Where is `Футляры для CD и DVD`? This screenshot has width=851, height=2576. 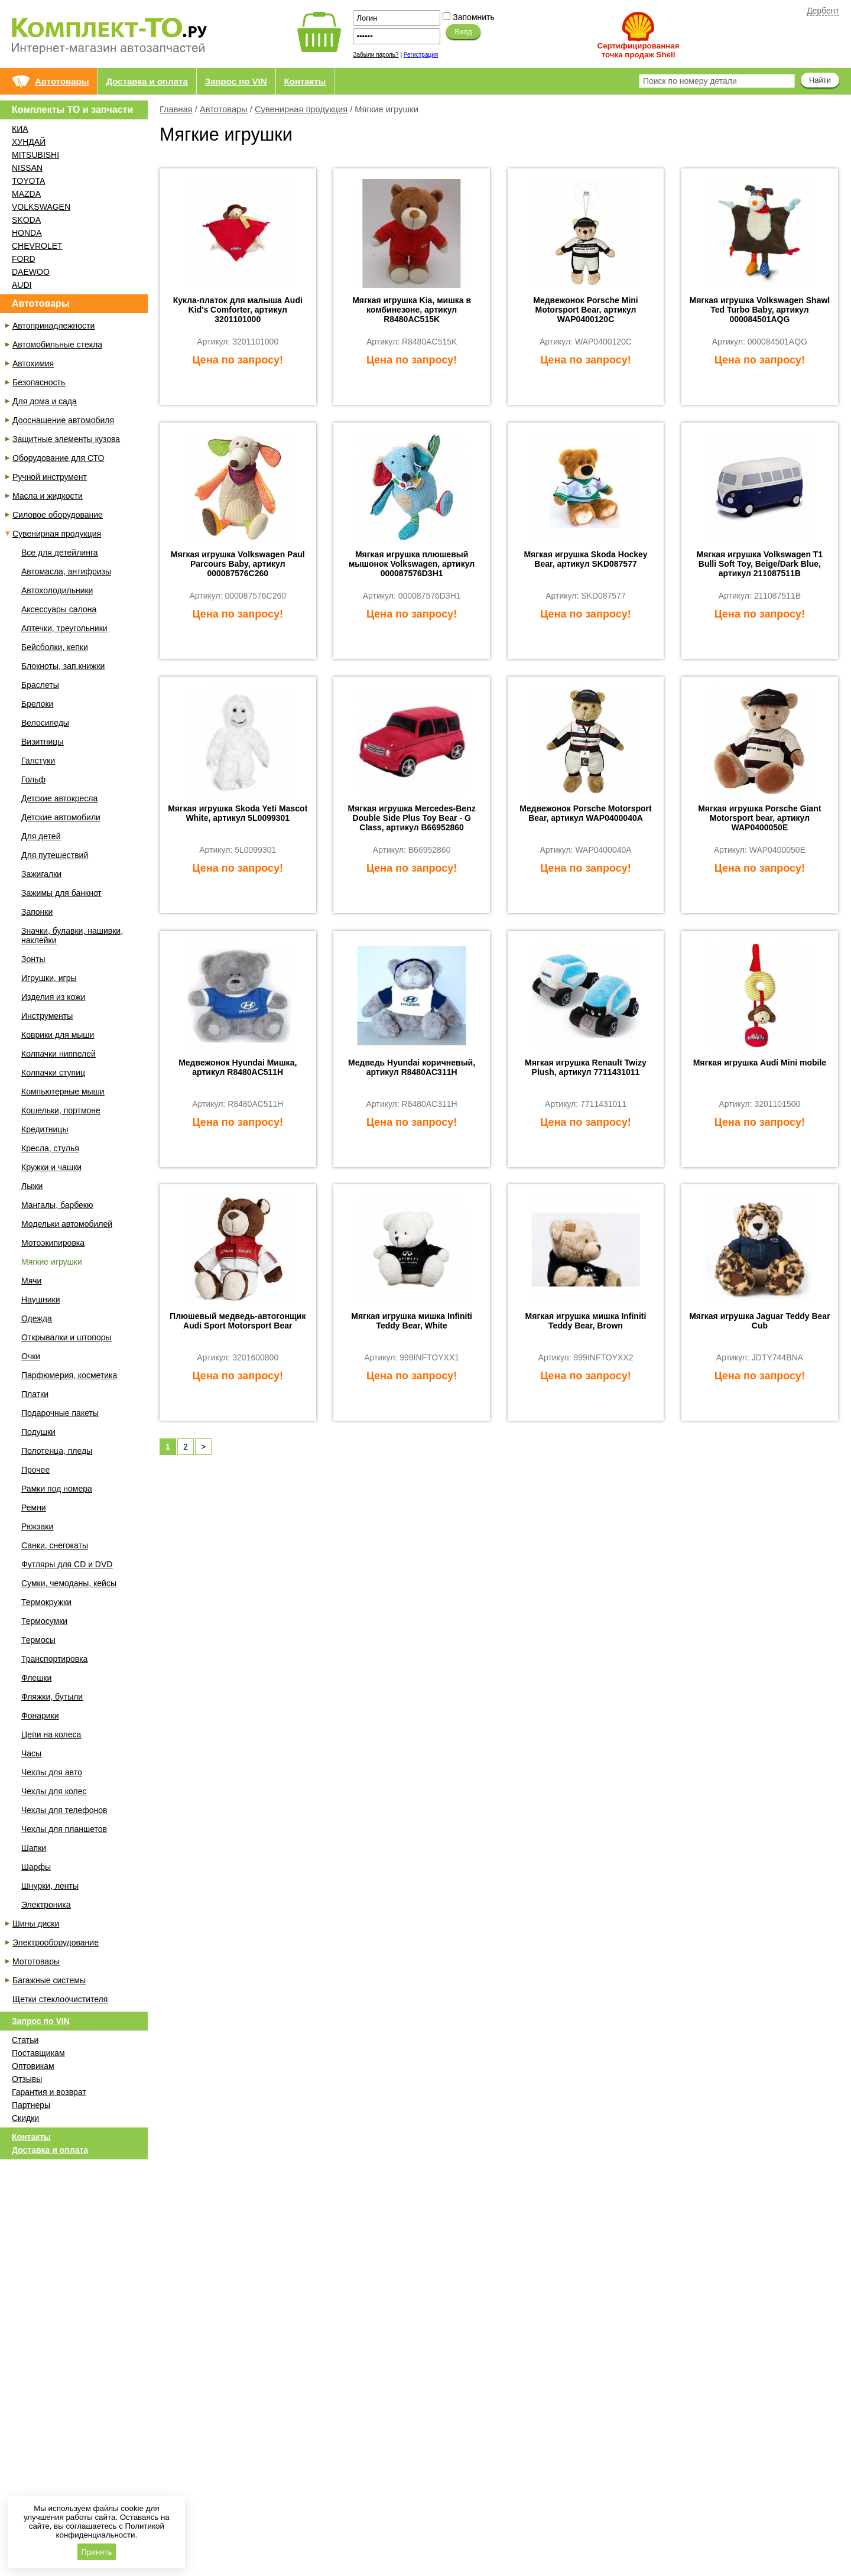 Футляры для CD и DVD is located at coordinates (66, 1564).